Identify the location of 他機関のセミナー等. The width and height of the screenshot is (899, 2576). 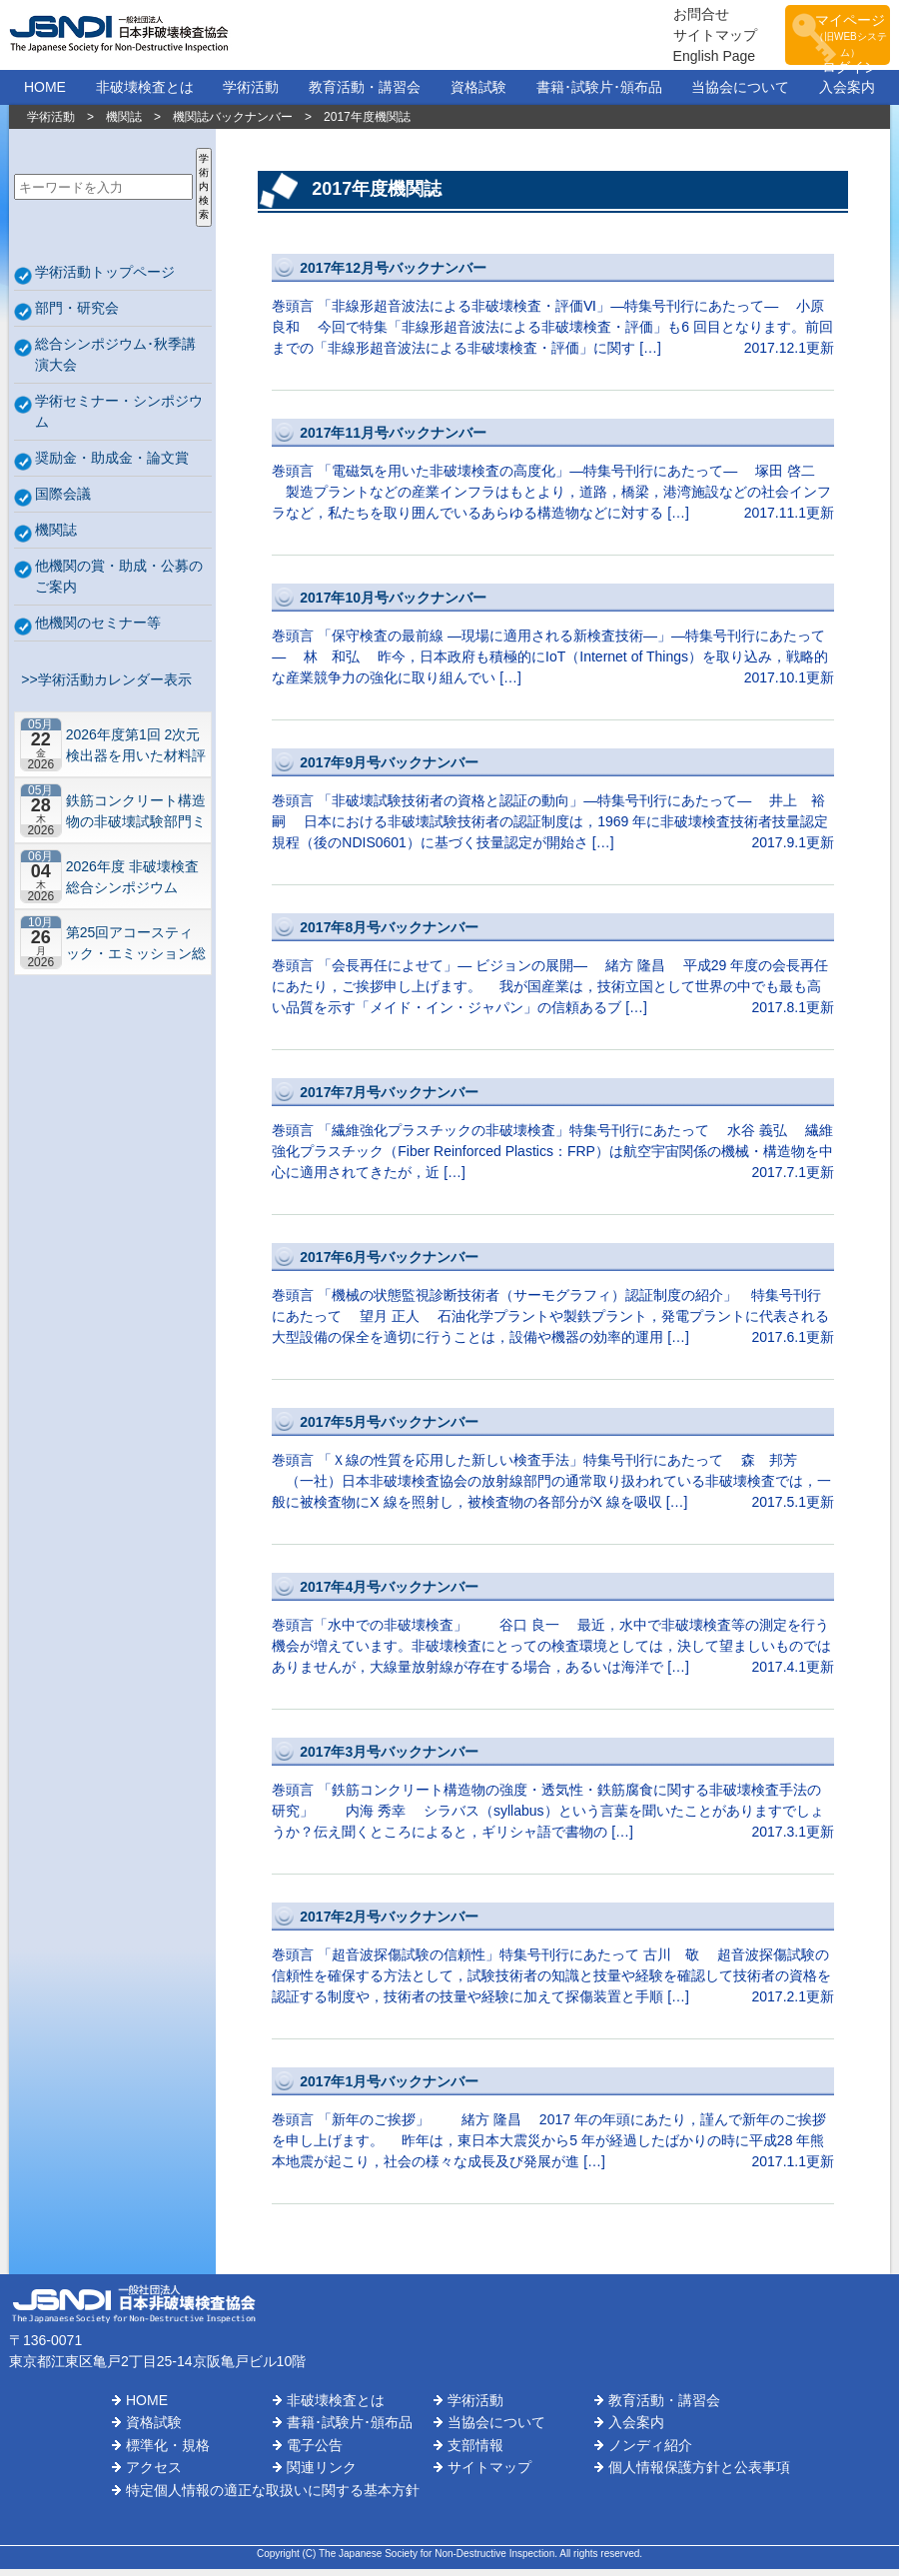
(98, 630).